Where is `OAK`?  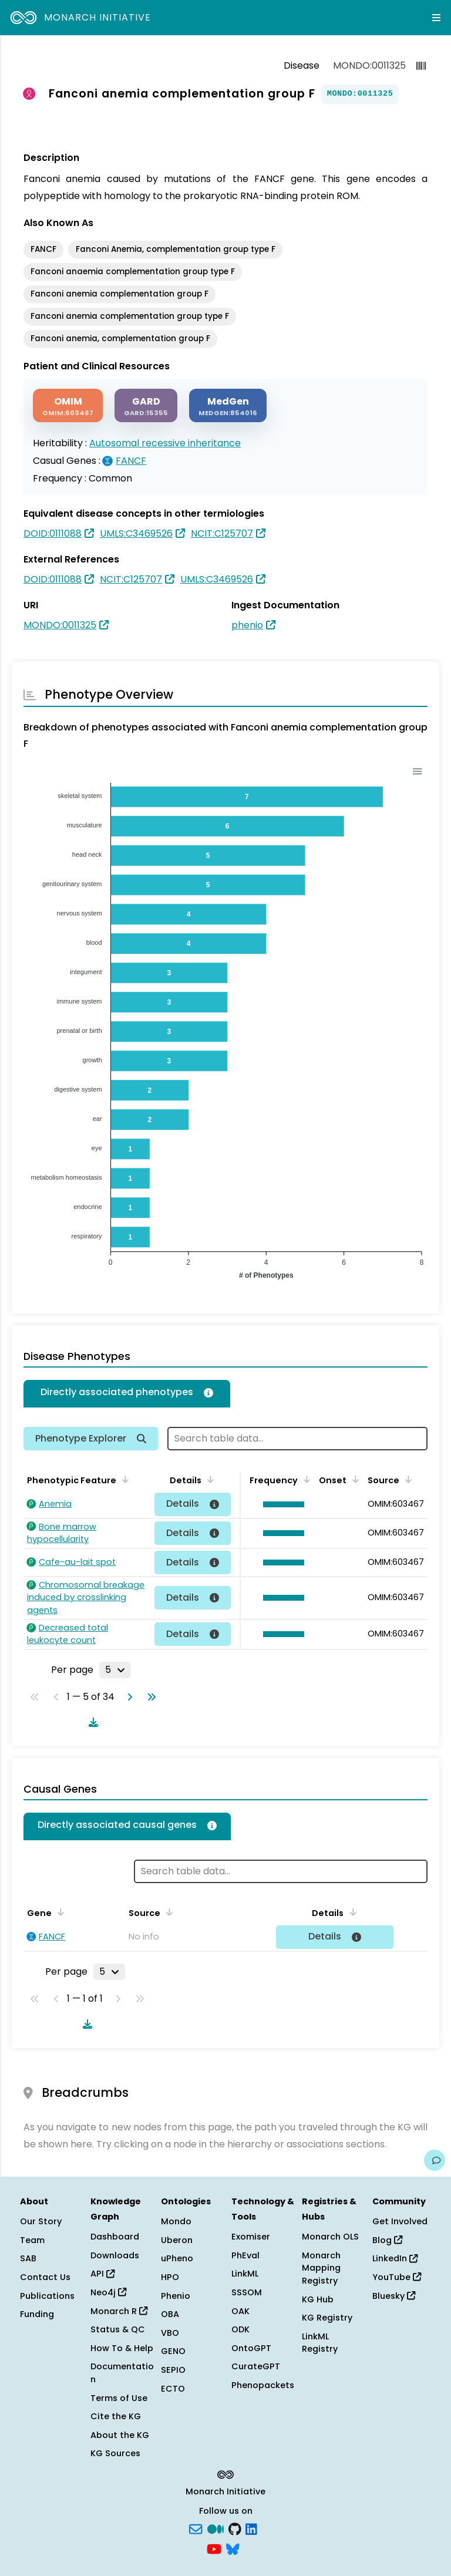
OAK is located at coordinates (240, 2311).